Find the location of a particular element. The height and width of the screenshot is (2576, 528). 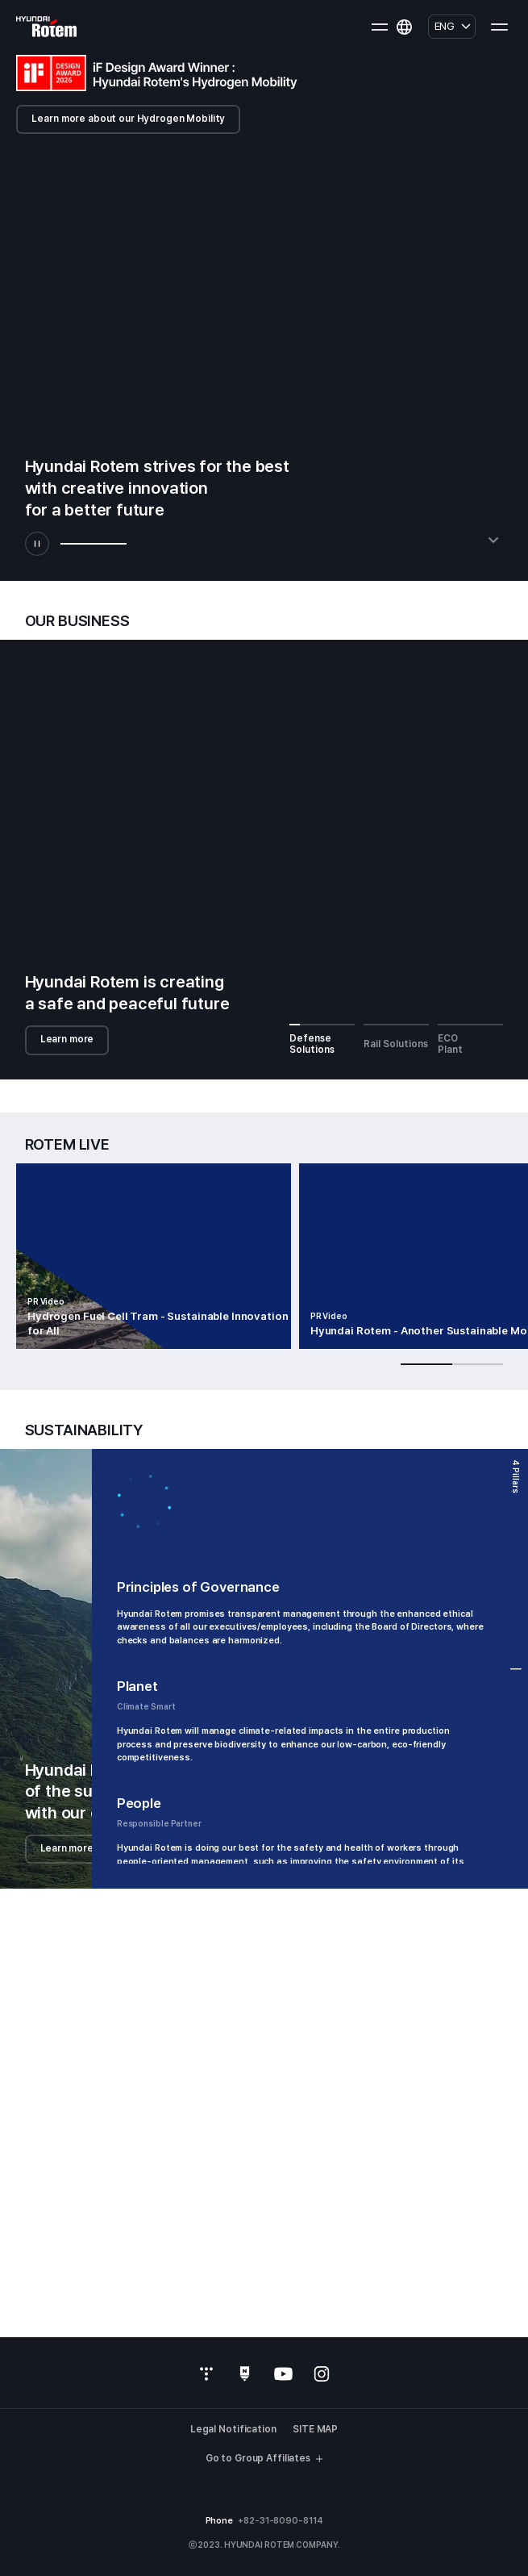

Go to Group Affiliates is located at coordinates (264, 2459).